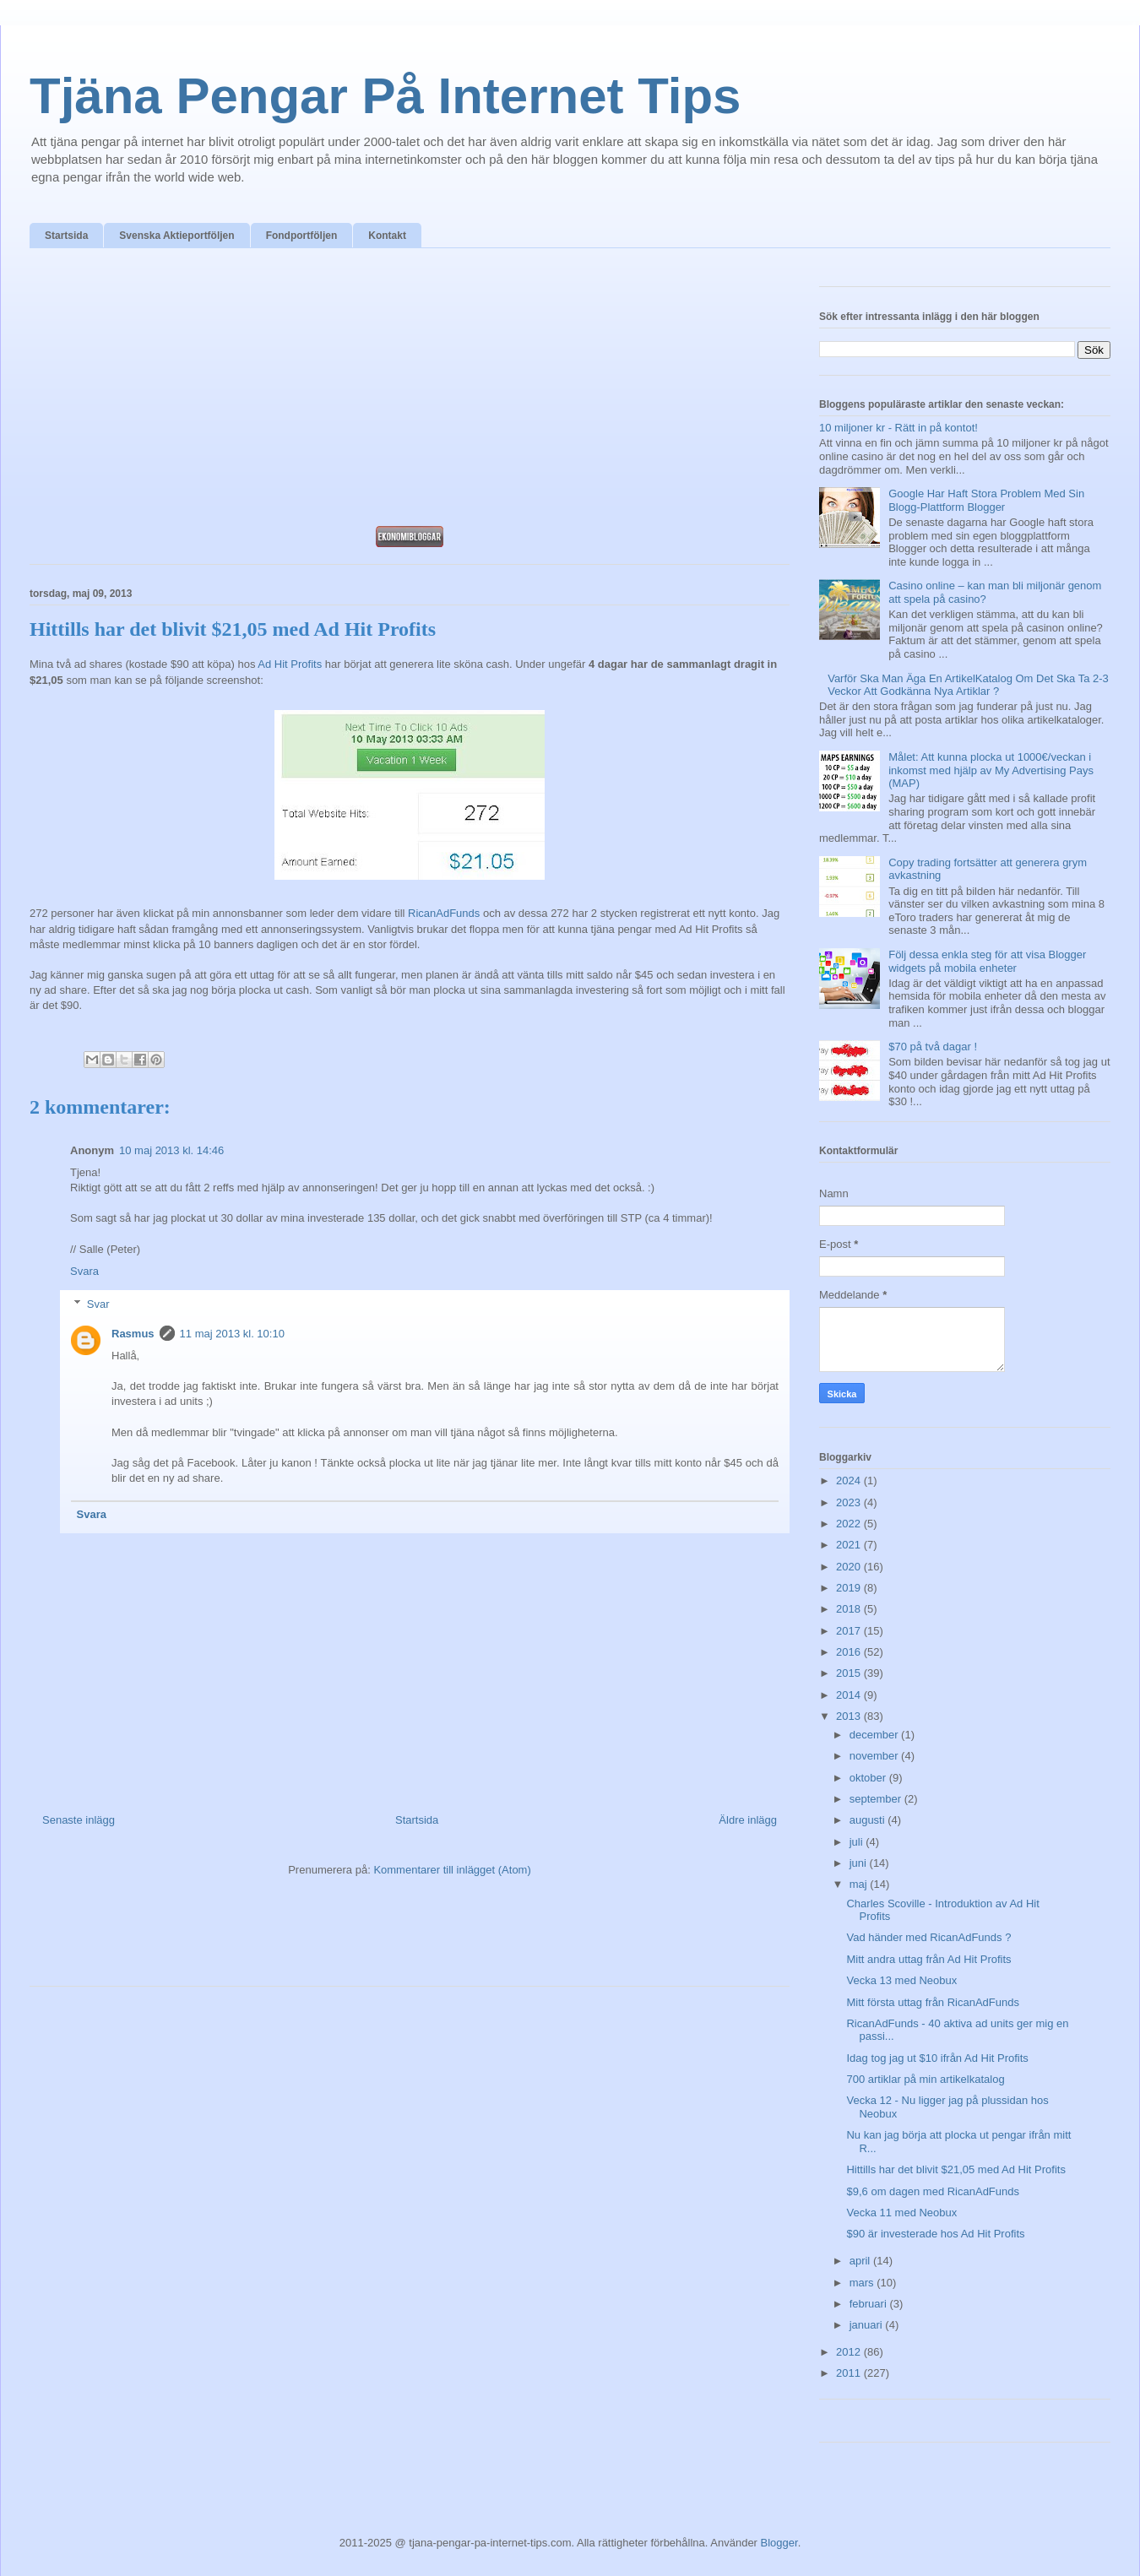  I want to click on februari, so click(870, 2303).